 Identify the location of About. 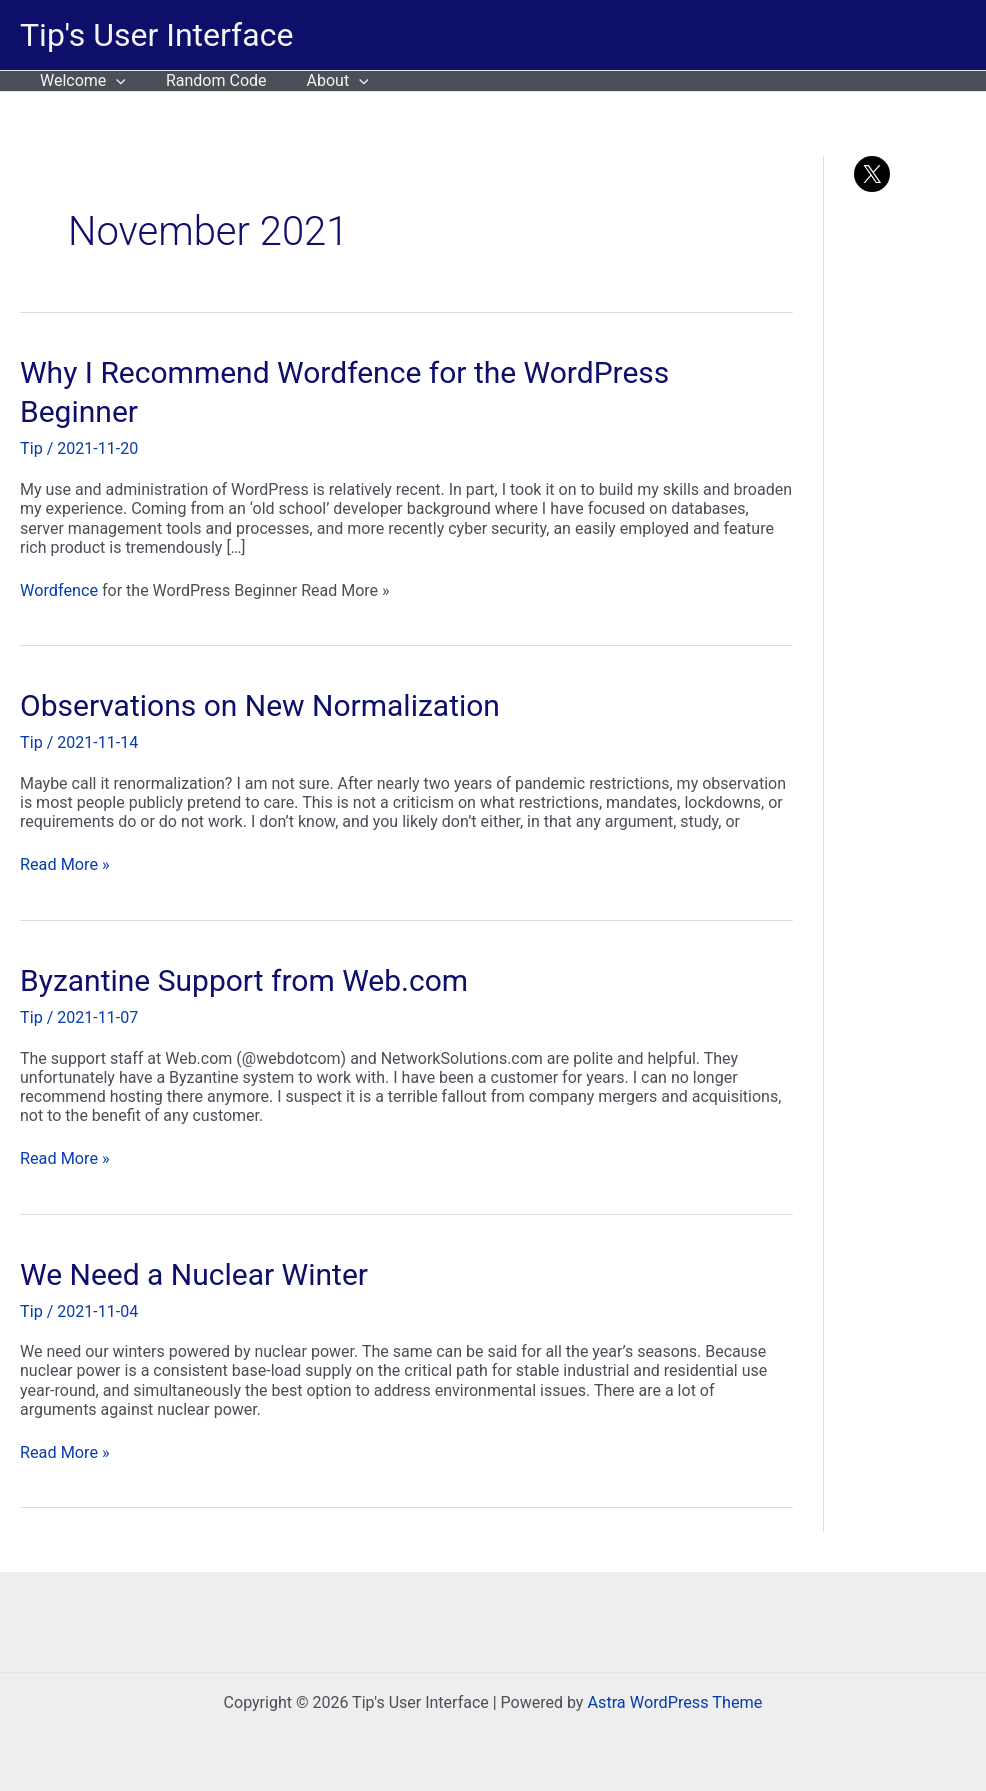
(318, 81).